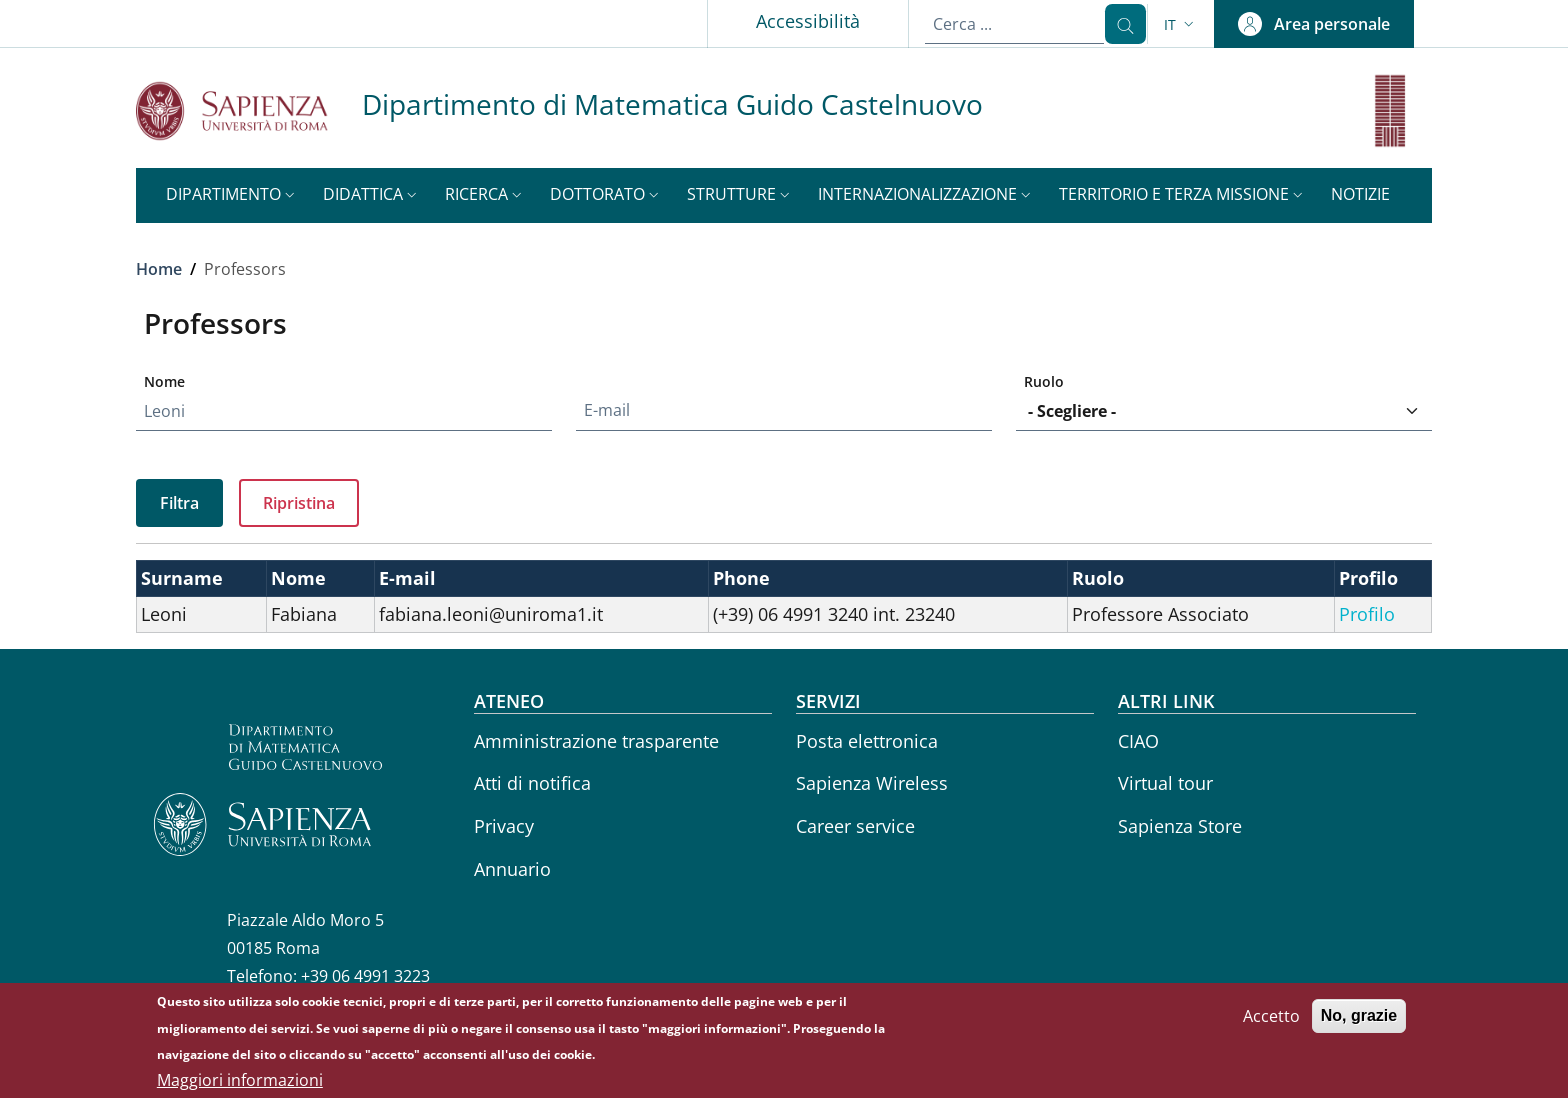  What do you see at coordinates (164, 381) in the screenshot?
I see `Nome` at bounding box center [164, 381].